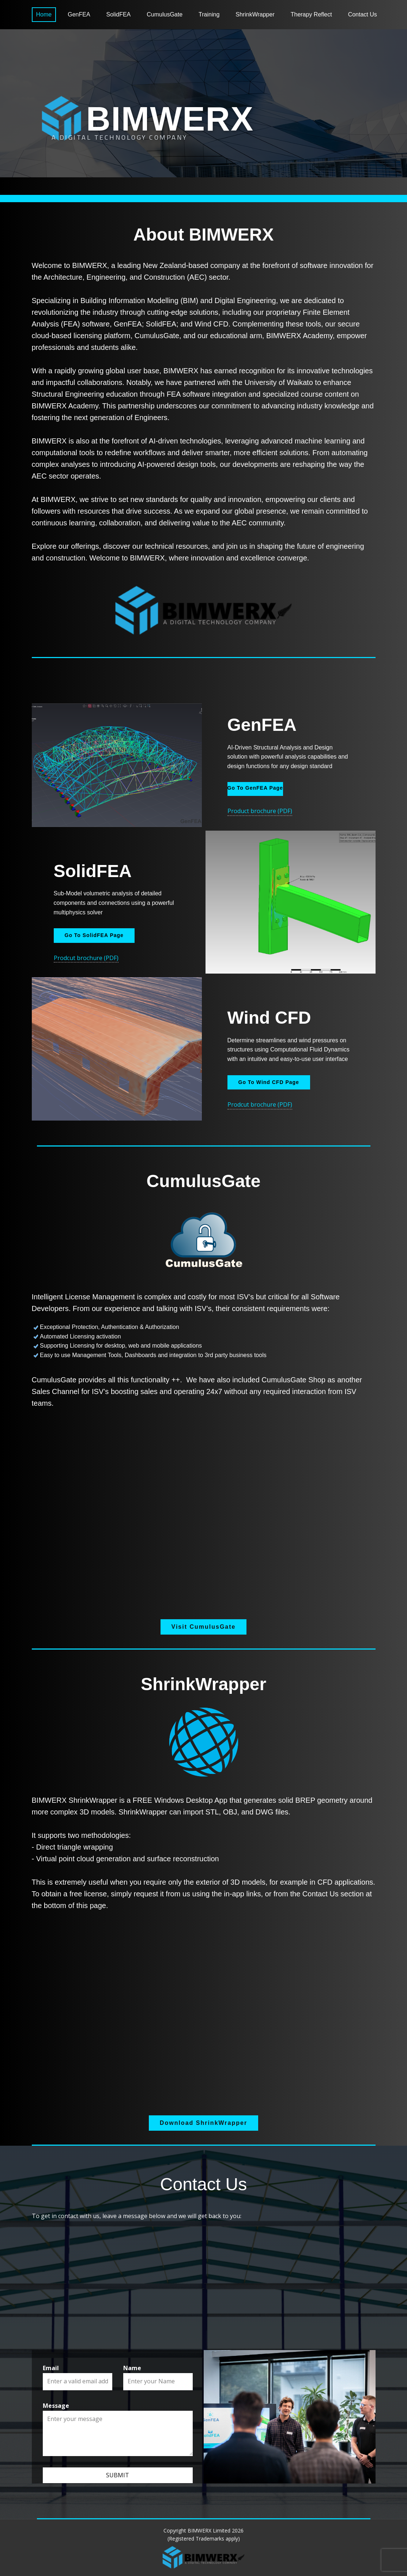 This screenshot has height=2576, width=407. What do you see at coordinates (51, 2368) in the screenshot?
I see `Email` at bounding box center [51, 2368].